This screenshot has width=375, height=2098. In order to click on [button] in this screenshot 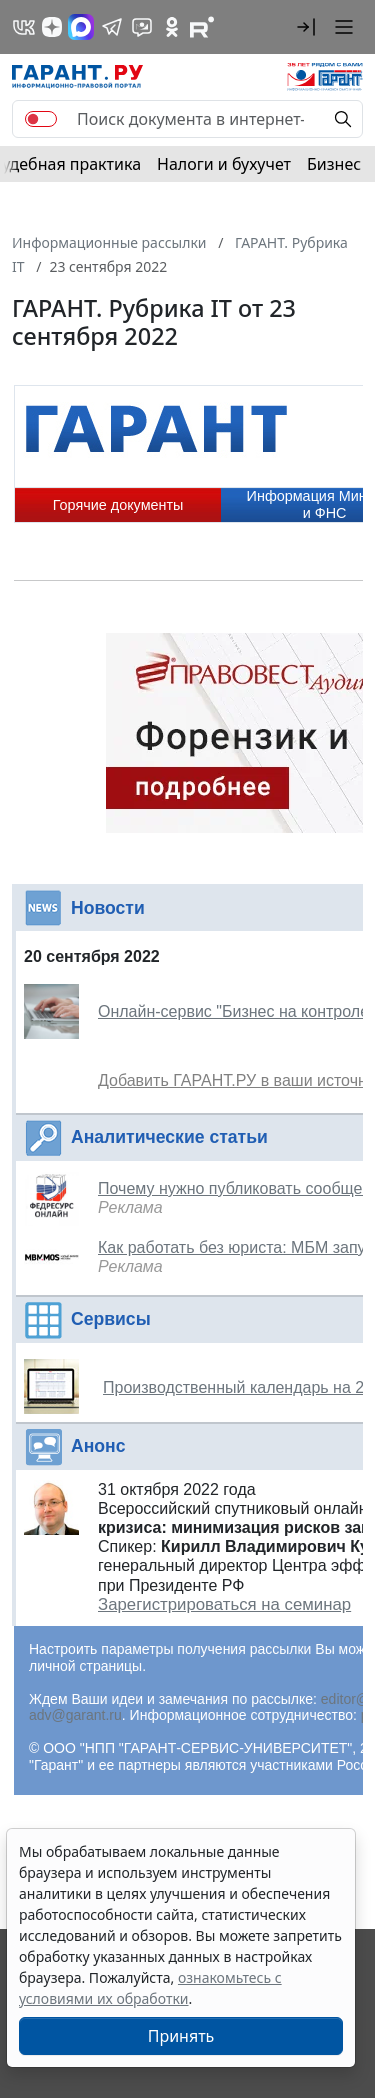, I will do `click(306, 27)`.